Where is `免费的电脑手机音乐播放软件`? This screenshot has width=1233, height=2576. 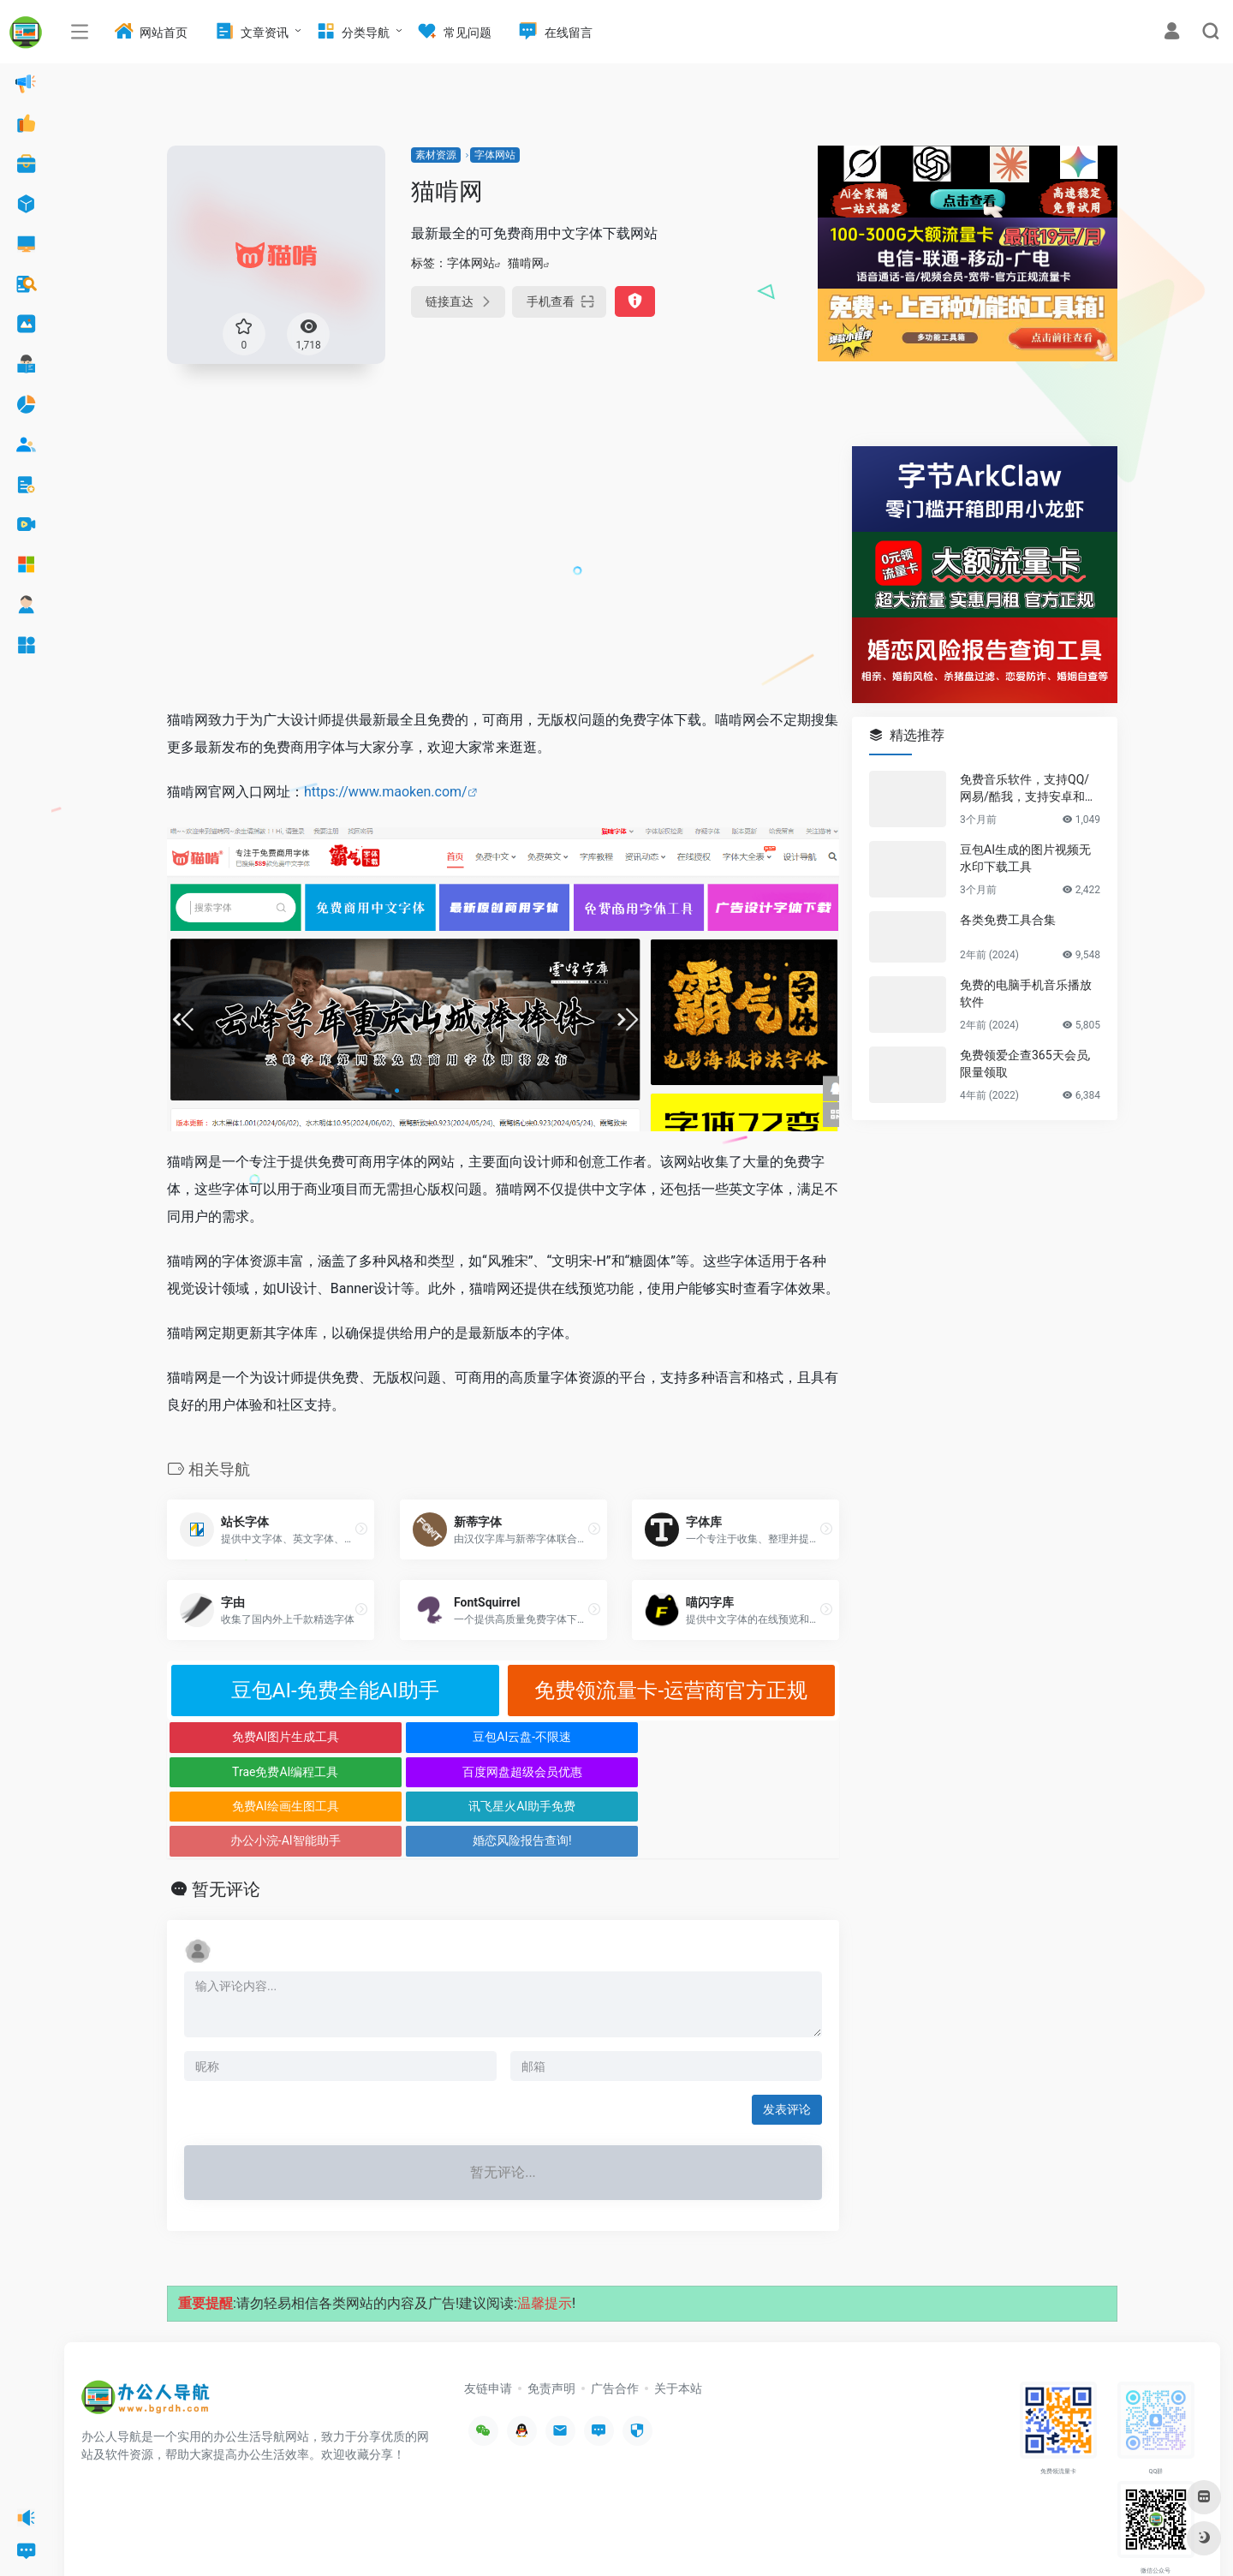
免费的电脑手机音乐播放软件 is located at coordinates (1026, 993).